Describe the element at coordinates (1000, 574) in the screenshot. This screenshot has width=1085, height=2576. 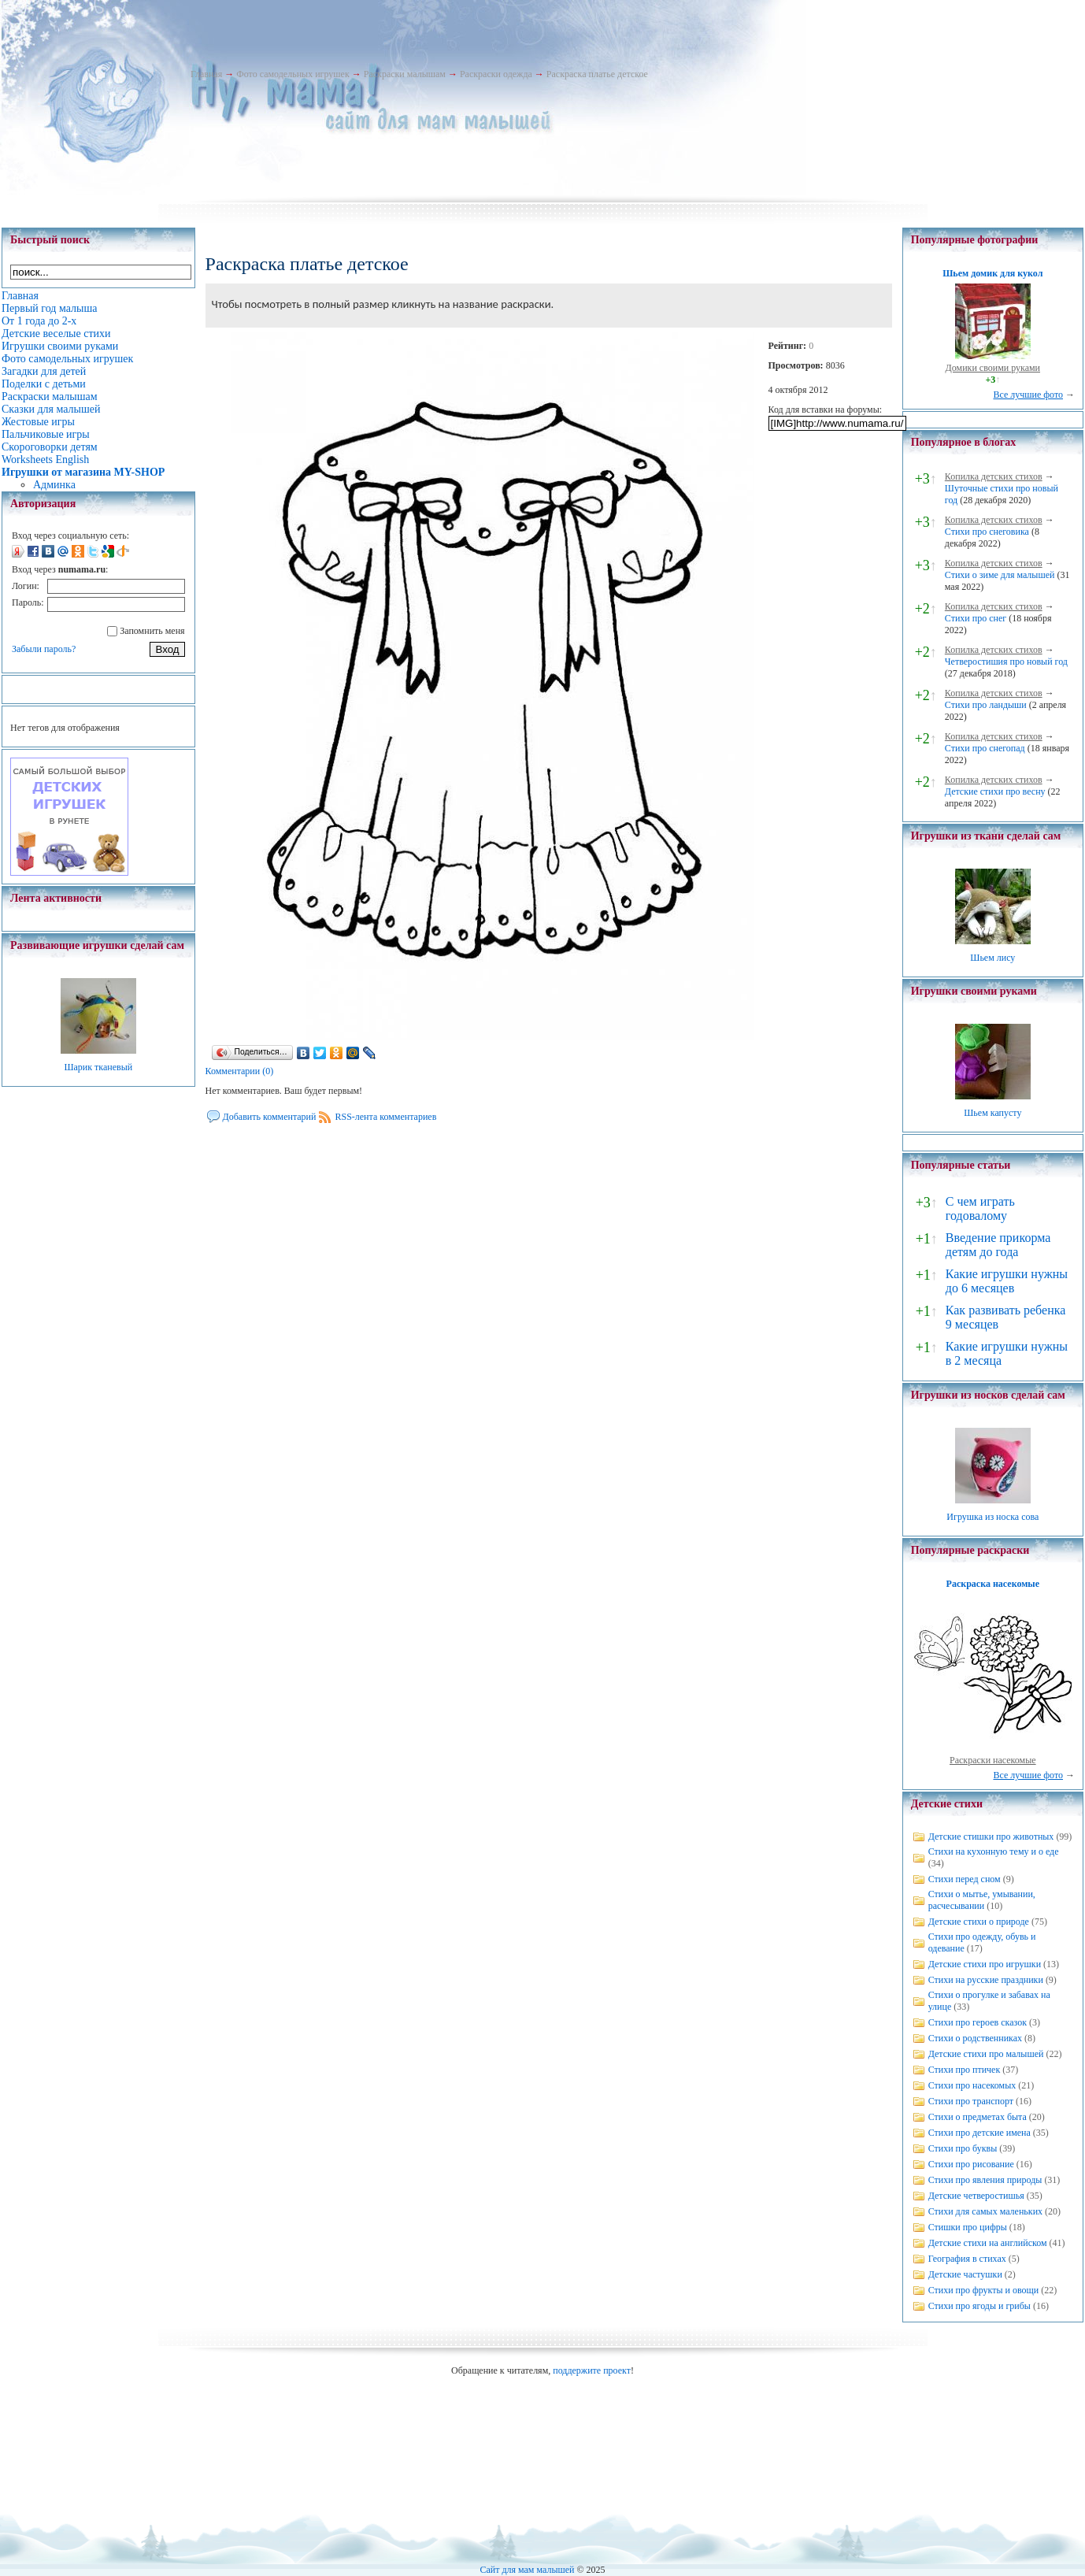
I see `Стихи о зиме для малышей` at that location.